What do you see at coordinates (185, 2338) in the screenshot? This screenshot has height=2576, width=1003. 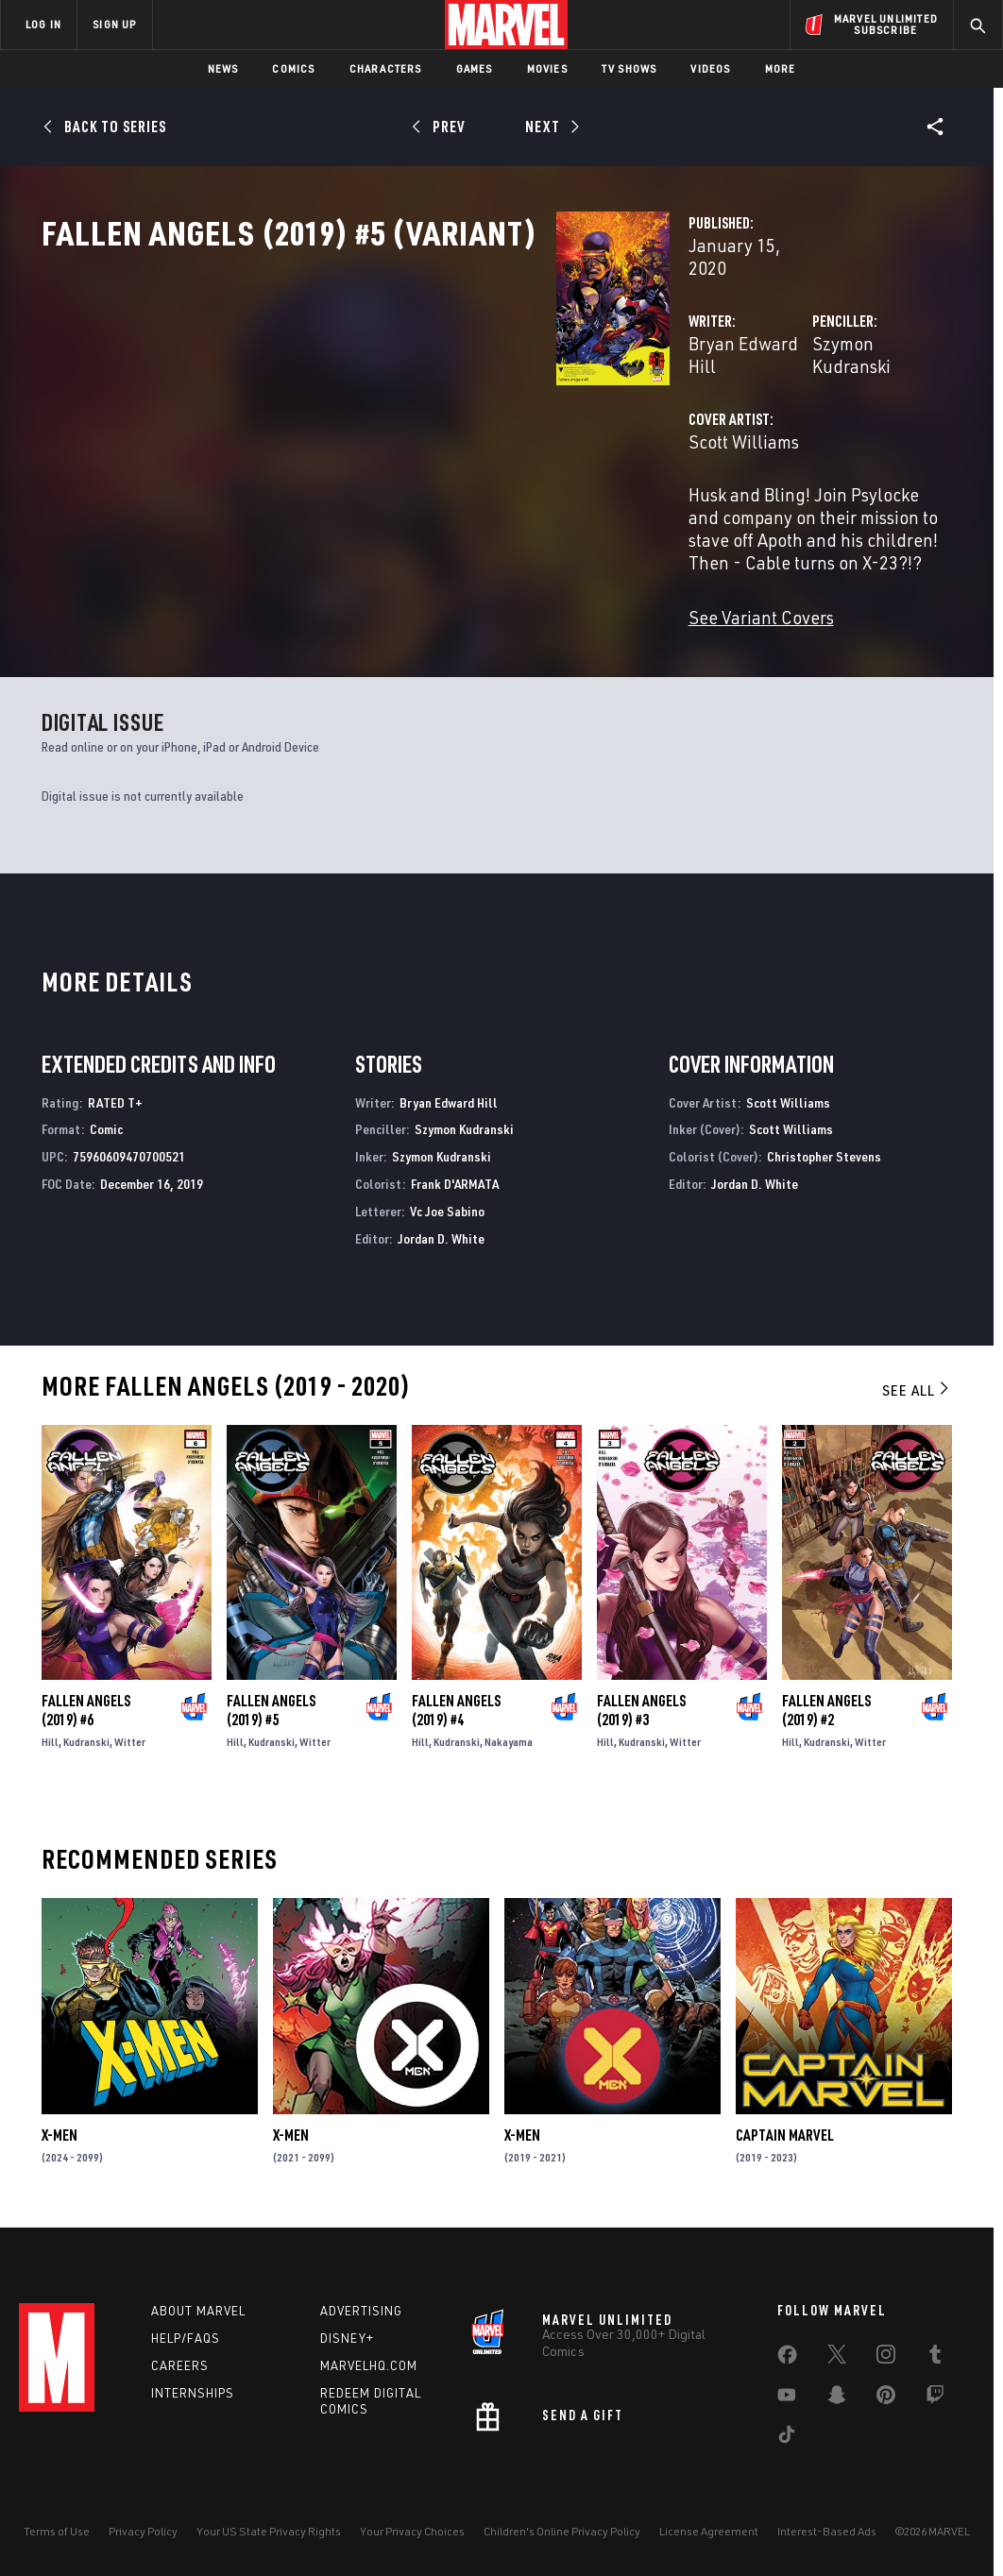 I see `Help/FAQs` at bounding box center [185, 2338].